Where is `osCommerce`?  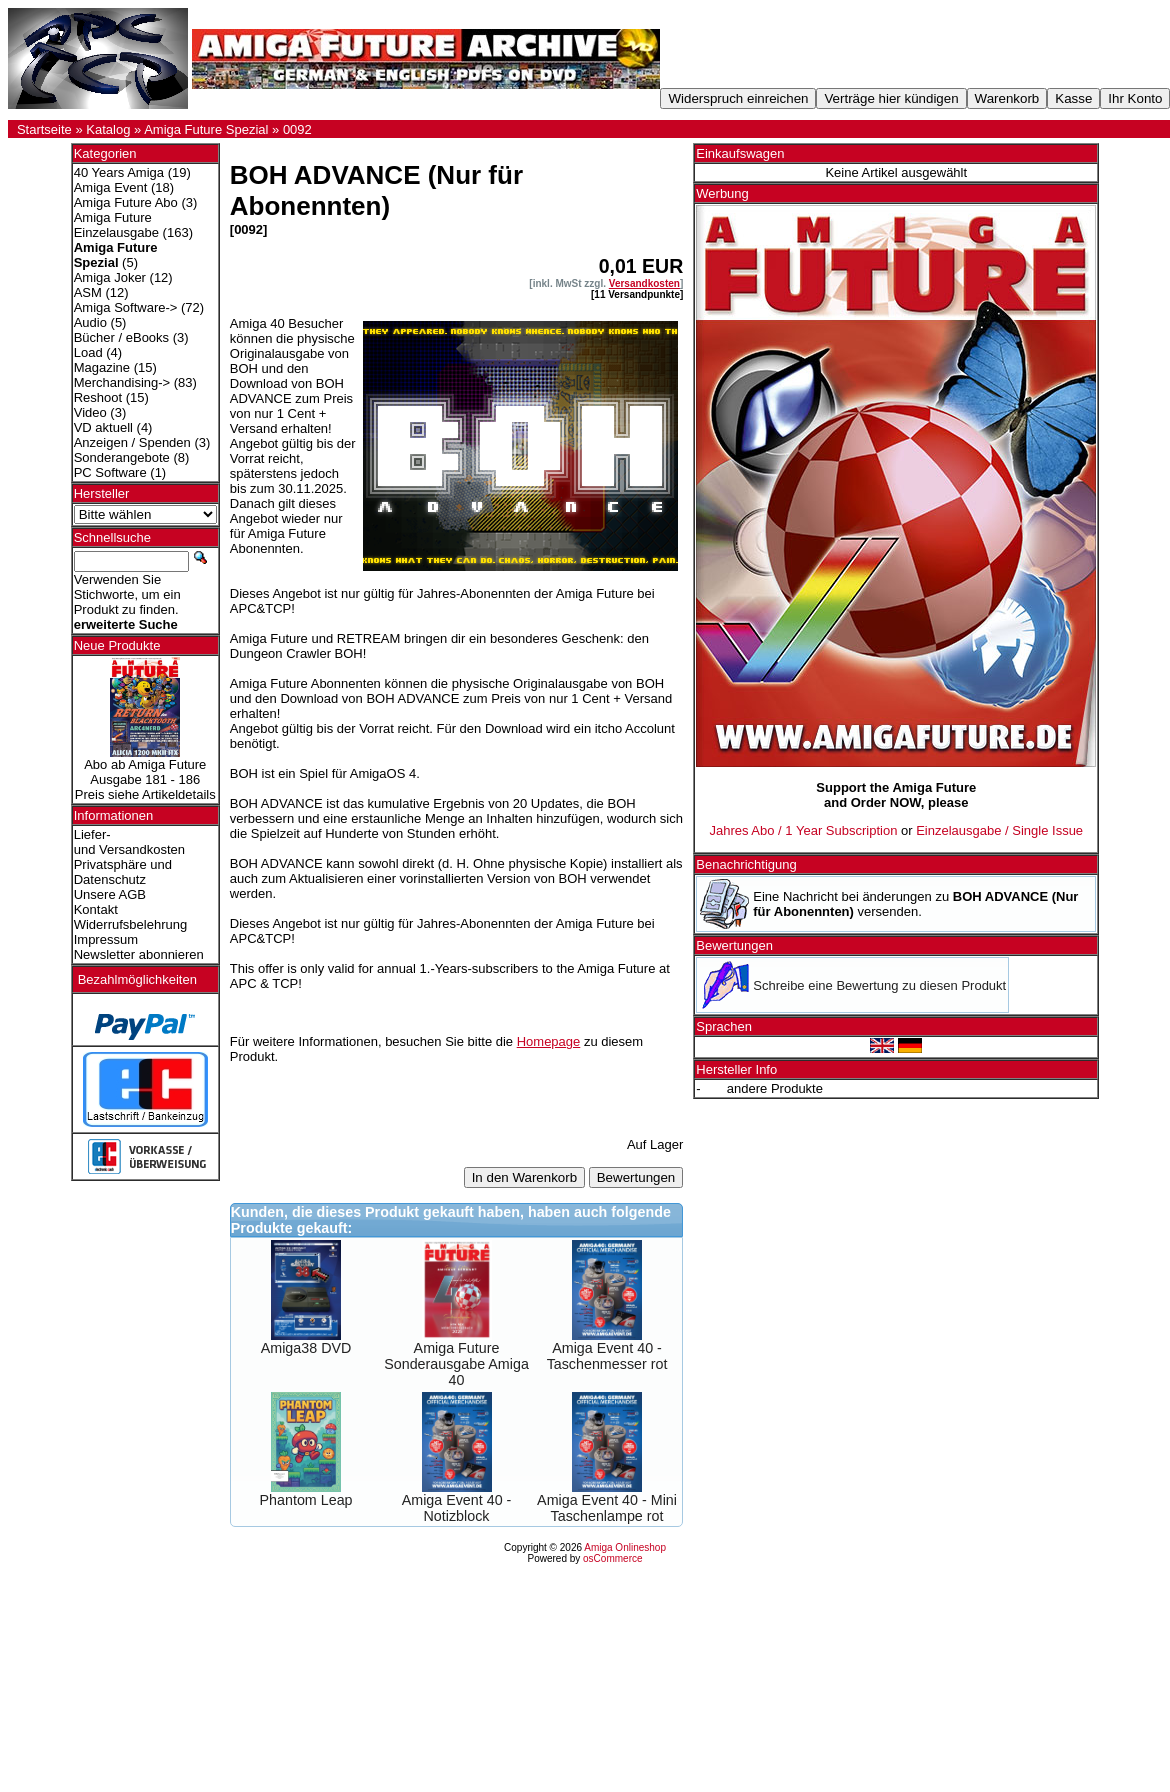
osCommerce is located at coordinates (612, 1558).